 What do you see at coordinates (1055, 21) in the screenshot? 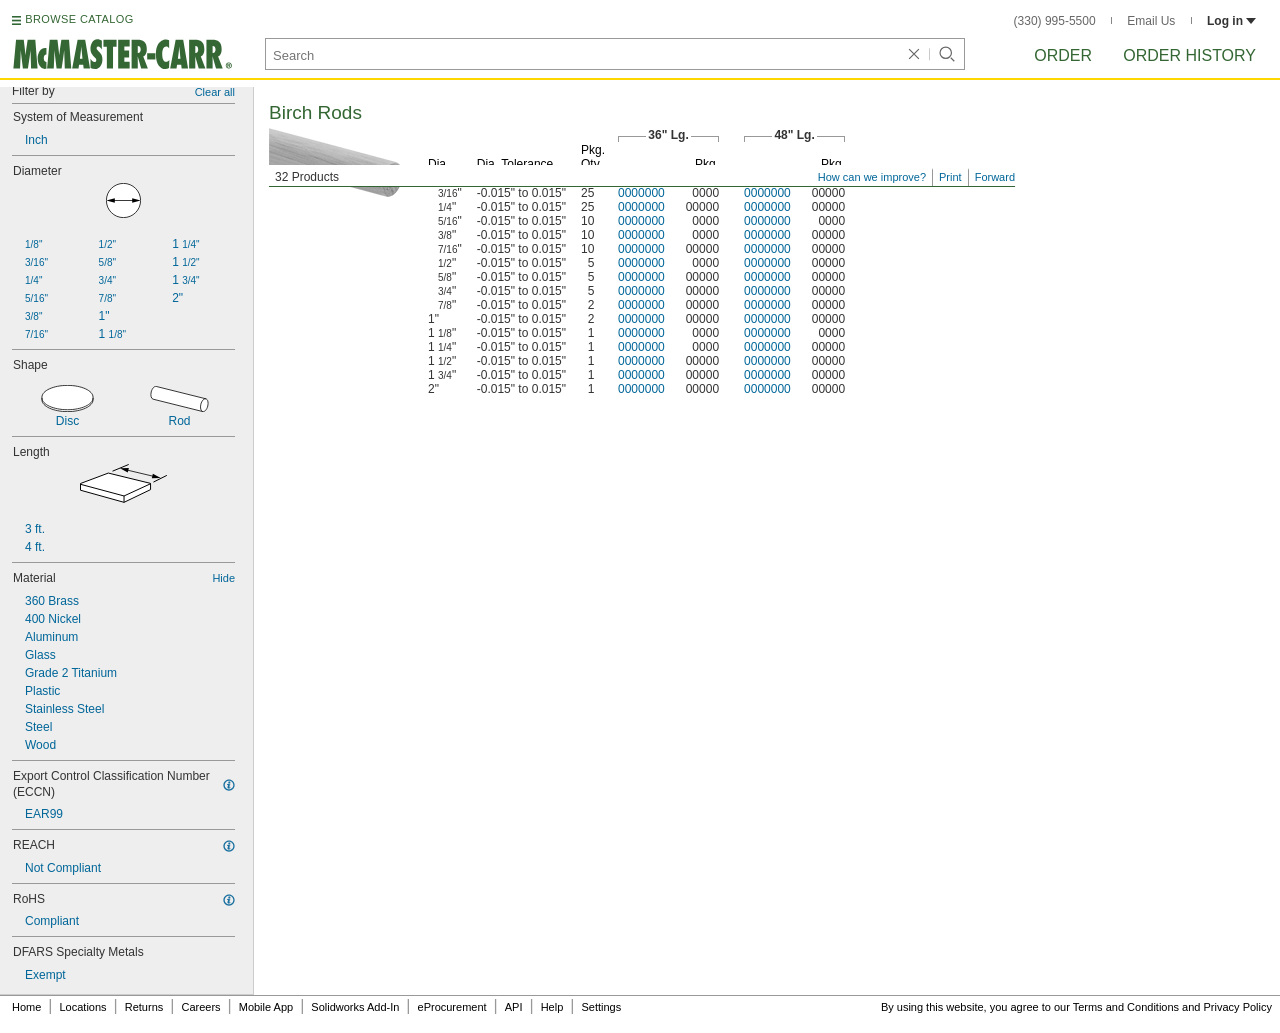
I see `(330) 995-5500 [3 3 0. 9 9 5. 5 5 0 0.]` at bounding box center [1055, 21].